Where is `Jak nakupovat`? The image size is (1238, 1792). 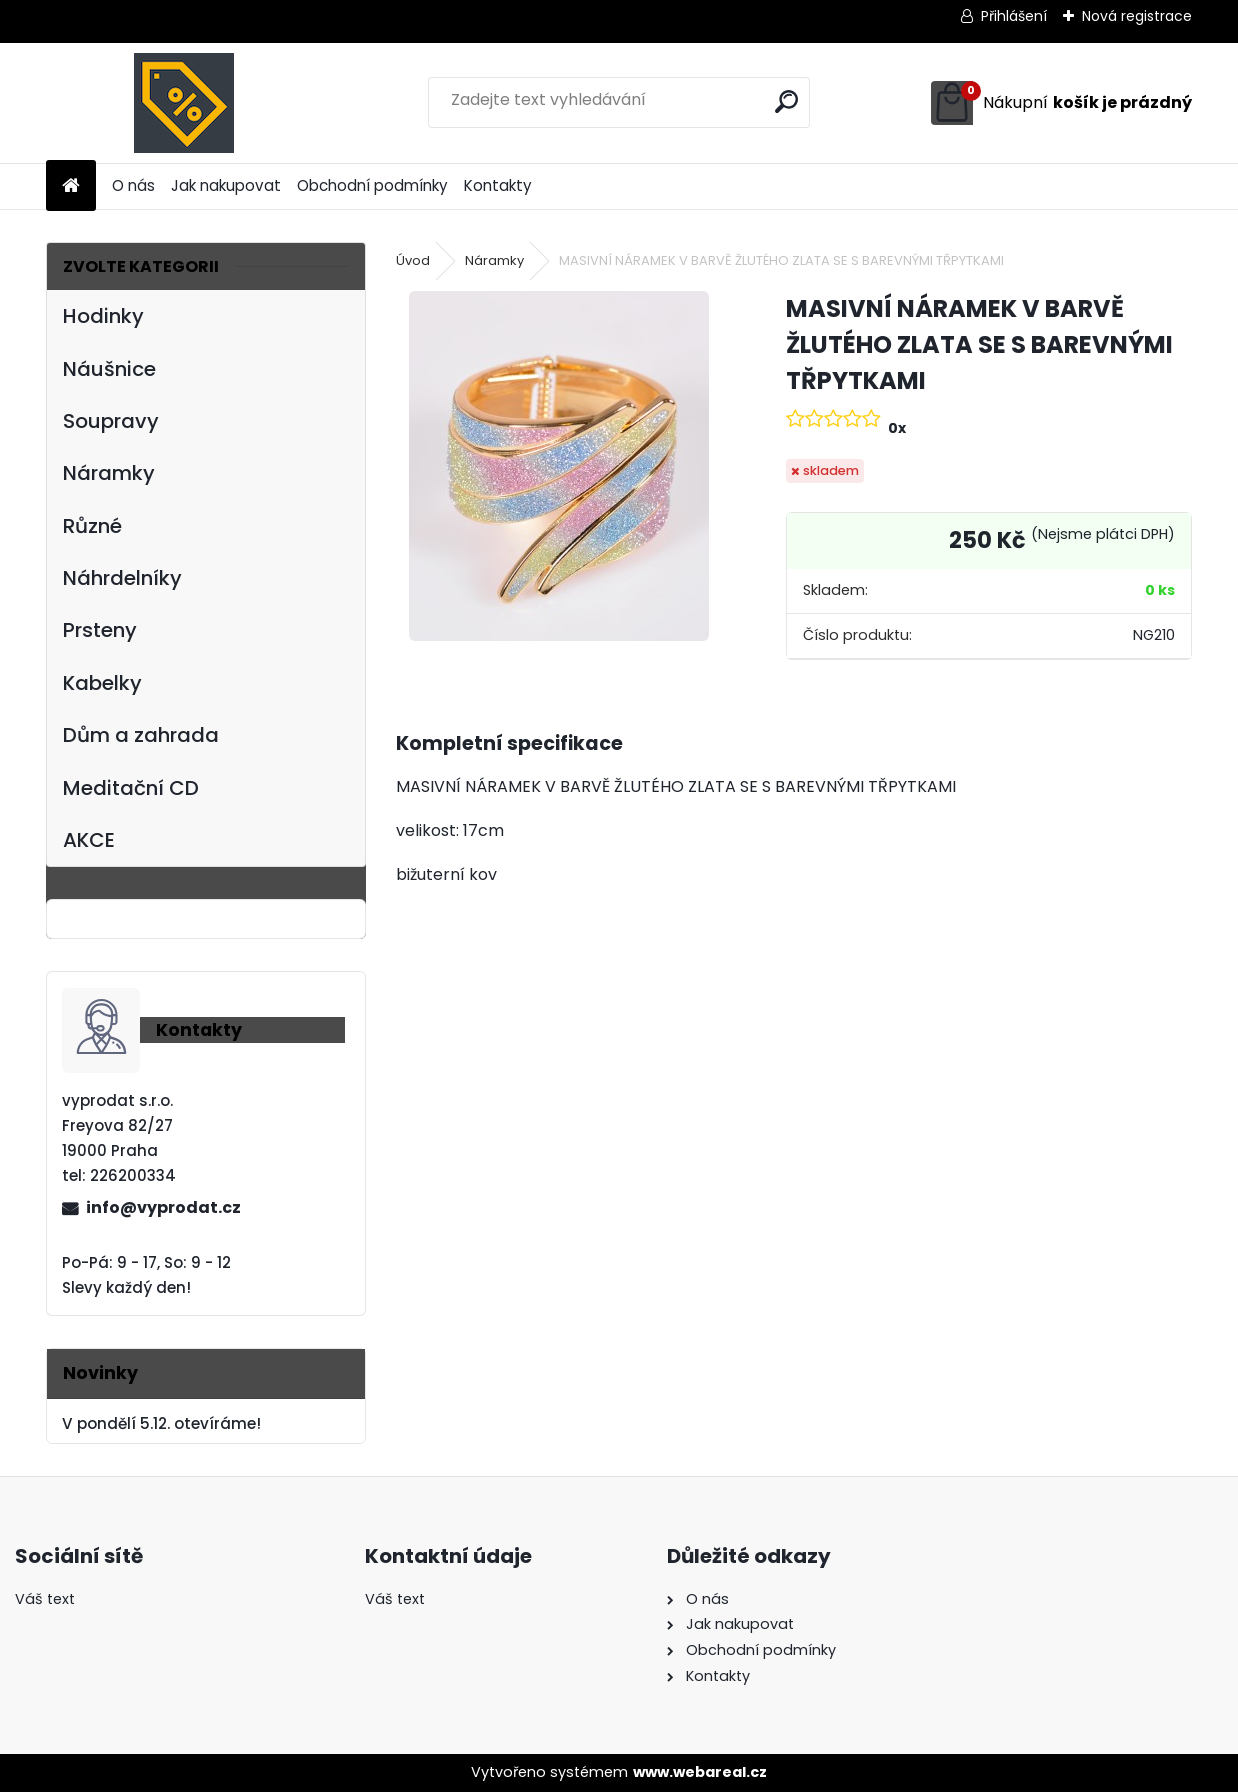 Jak nakupovat is located at coordinates (226, 185).